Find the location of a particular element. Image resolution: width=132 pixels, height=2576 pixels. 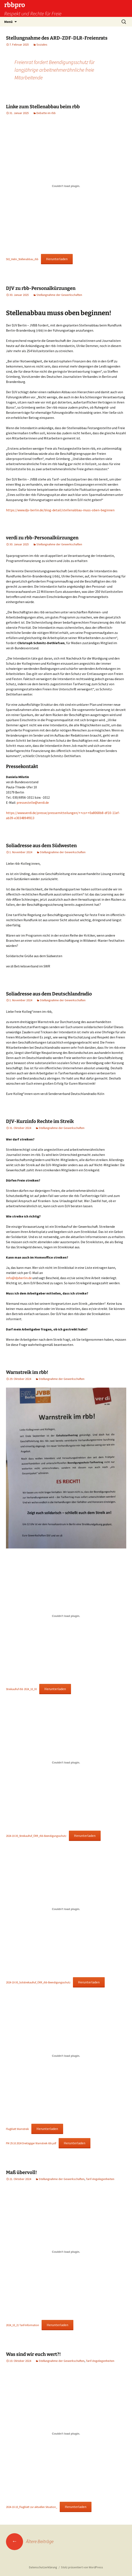

[Einbettung von Flugblatt Warnstreik.] is located at coordinates (66, 2056).